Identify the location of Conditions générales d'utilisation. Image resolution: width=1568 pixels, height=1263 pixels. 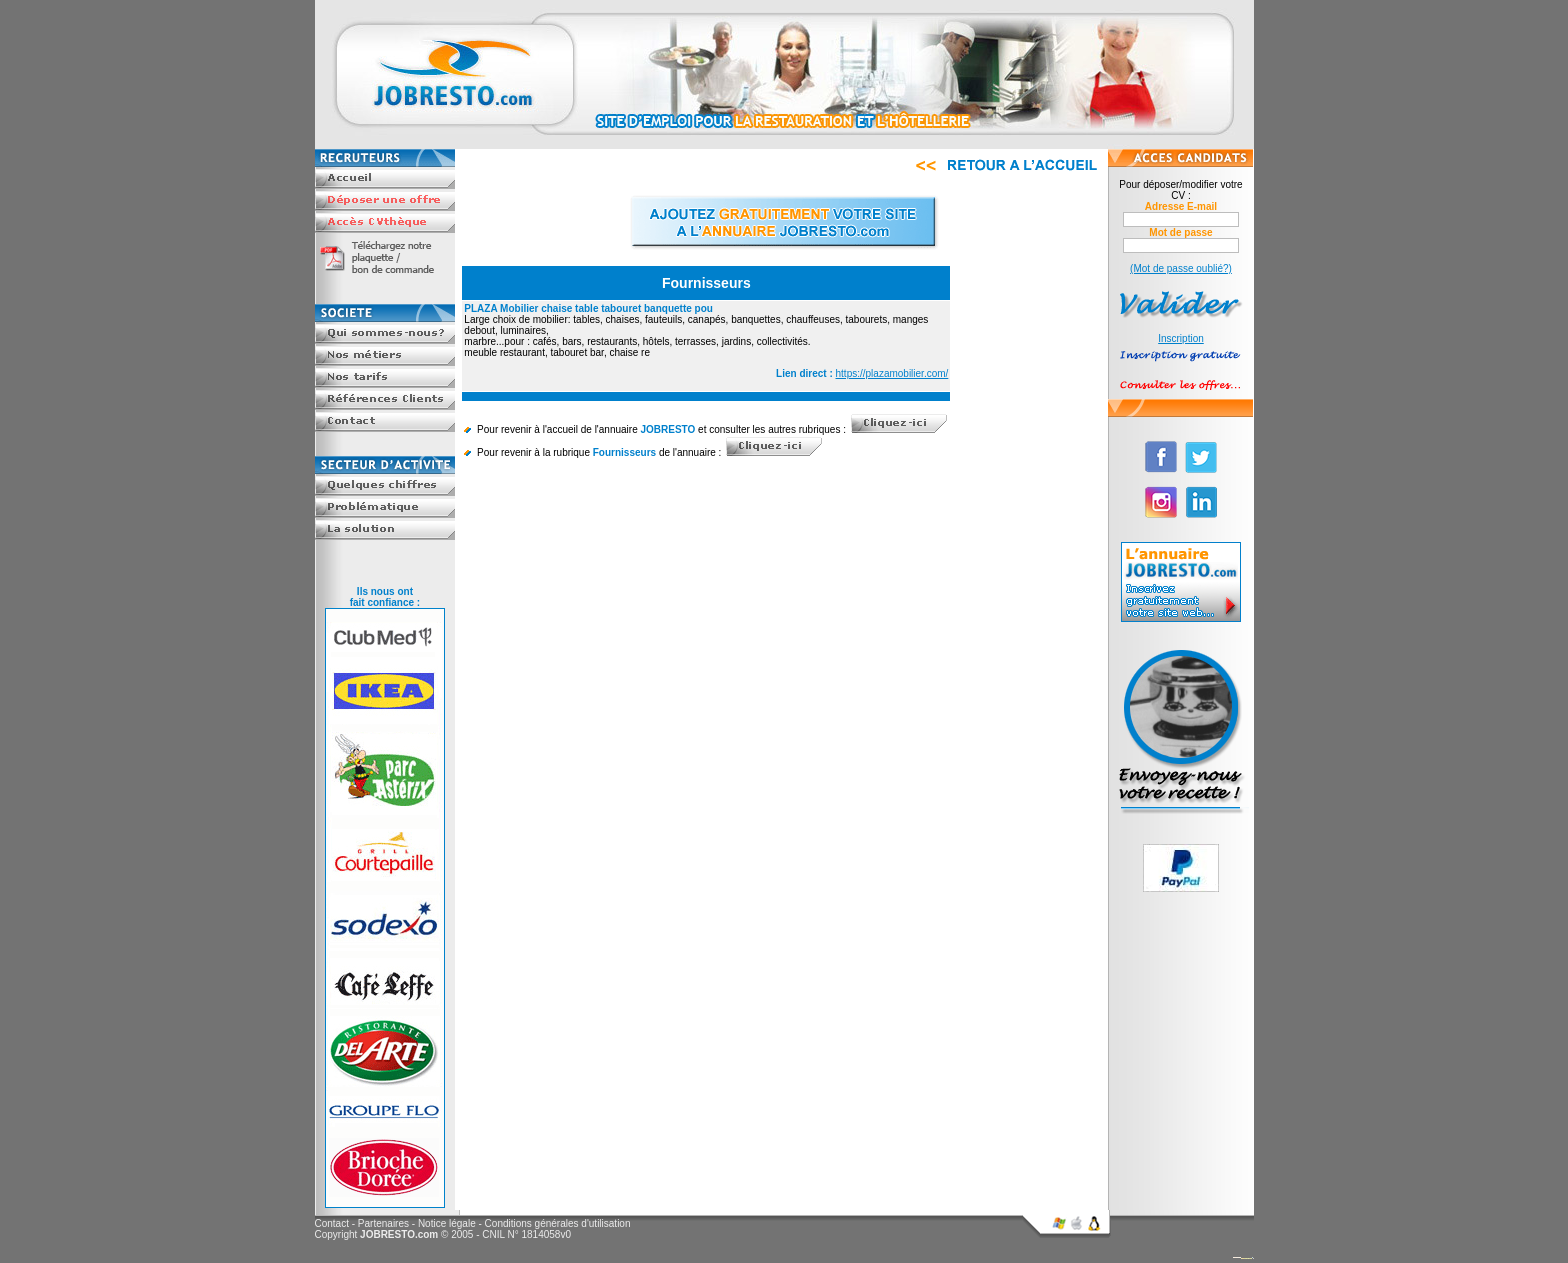
(558, 1223).